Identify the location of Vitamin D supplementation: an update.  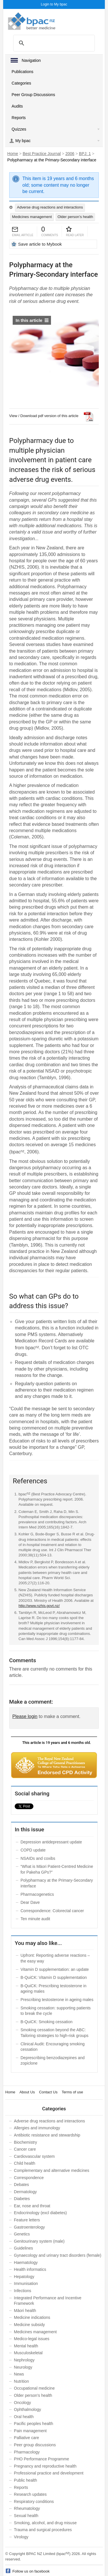
(54, 1969).